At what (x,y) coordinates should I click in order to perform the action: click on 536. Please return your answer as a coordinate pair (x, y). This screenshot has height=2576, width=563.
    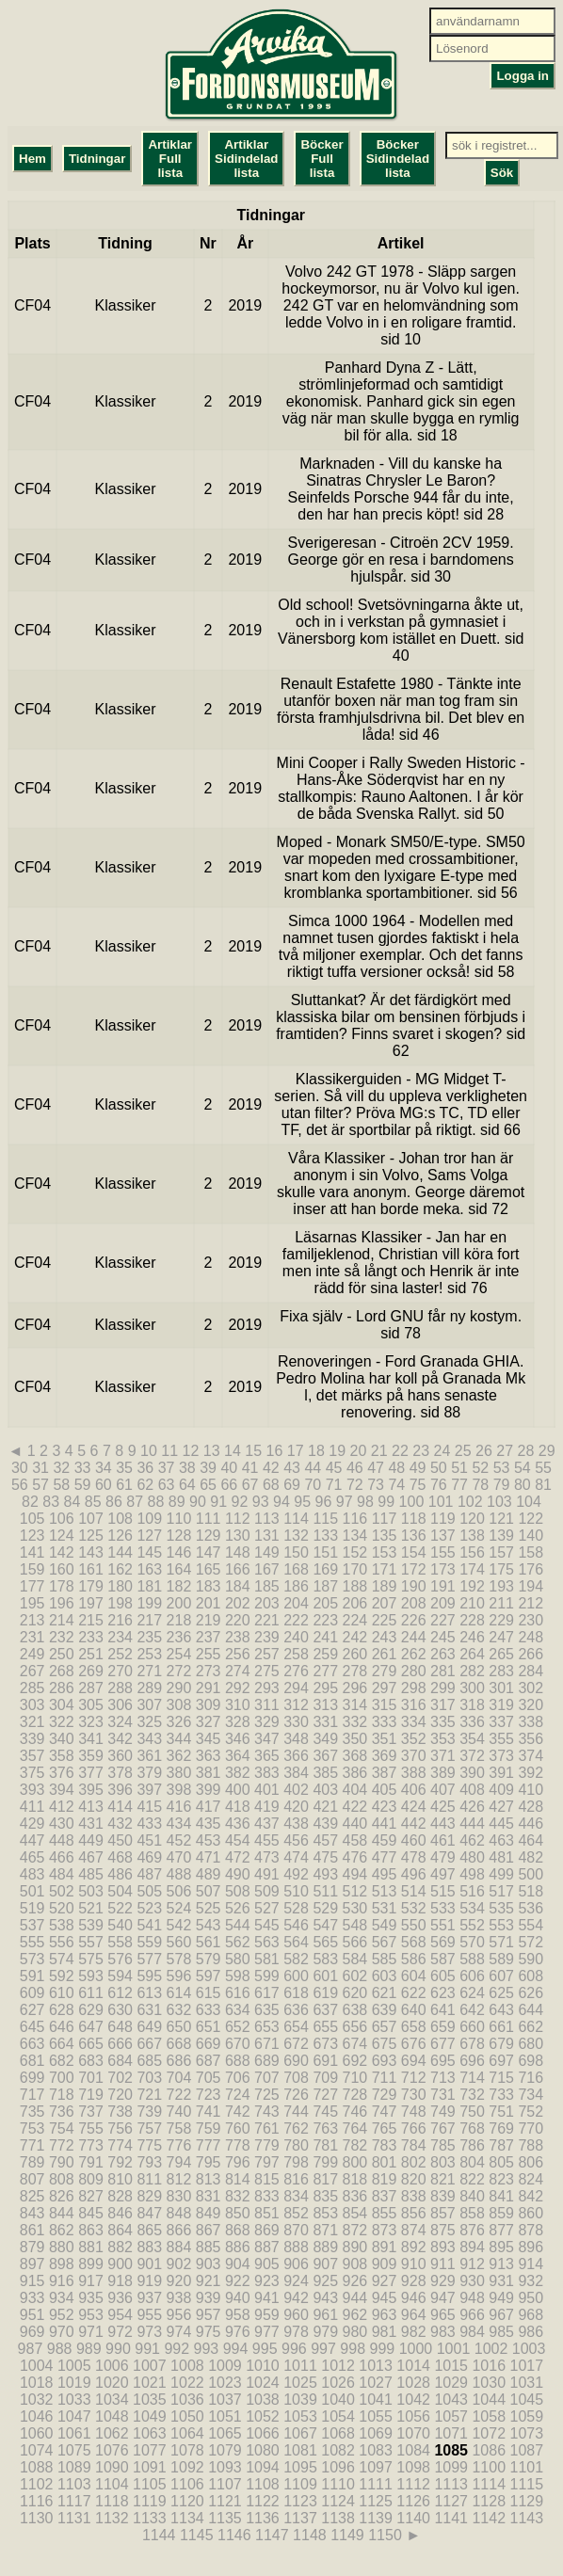
    Looking at the image, I should click on (530, 1908).